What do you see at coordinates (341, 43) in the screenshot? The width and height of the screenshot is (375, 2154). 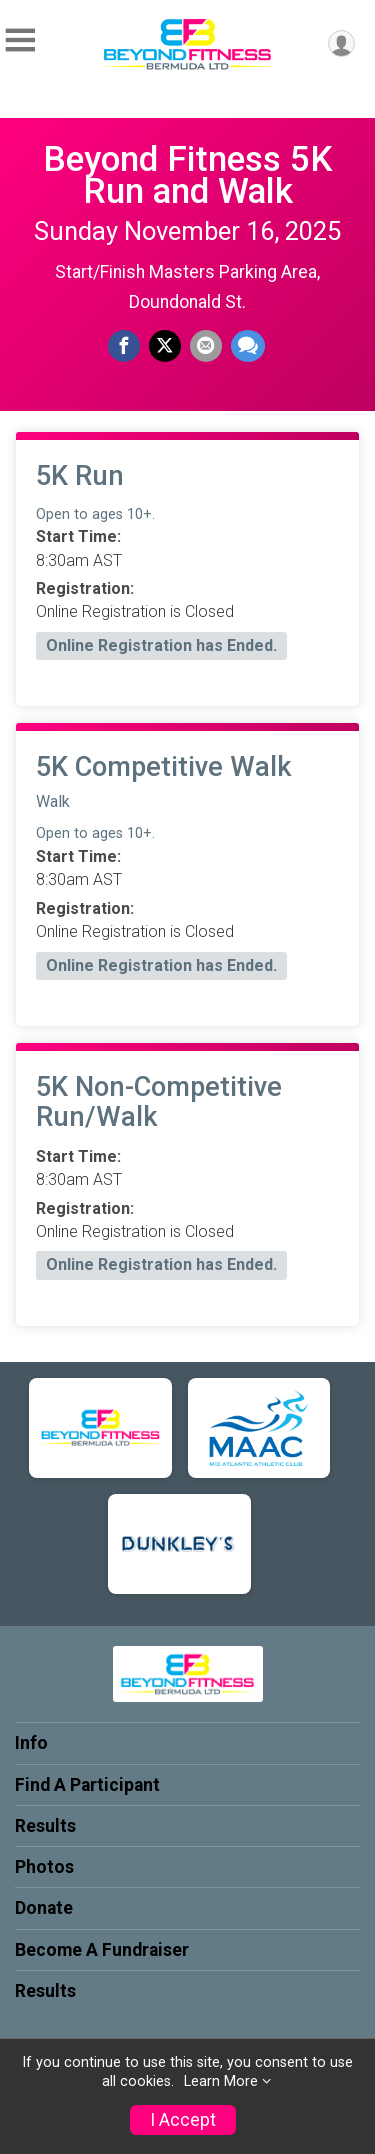 I see `[User Menu]` at bounding box center [341, 43].